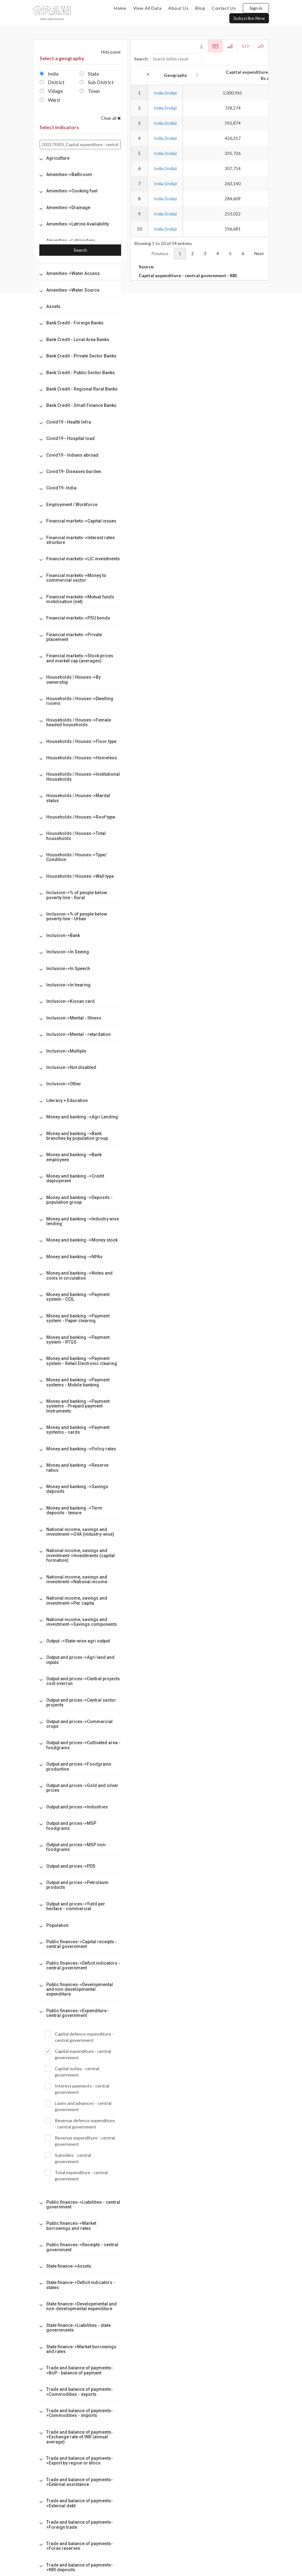 Image resolution: width=302 pixels, height=2576 pixels. Describe the element at coordinates (120, 8) in the screenshot. I see `home` at that location.